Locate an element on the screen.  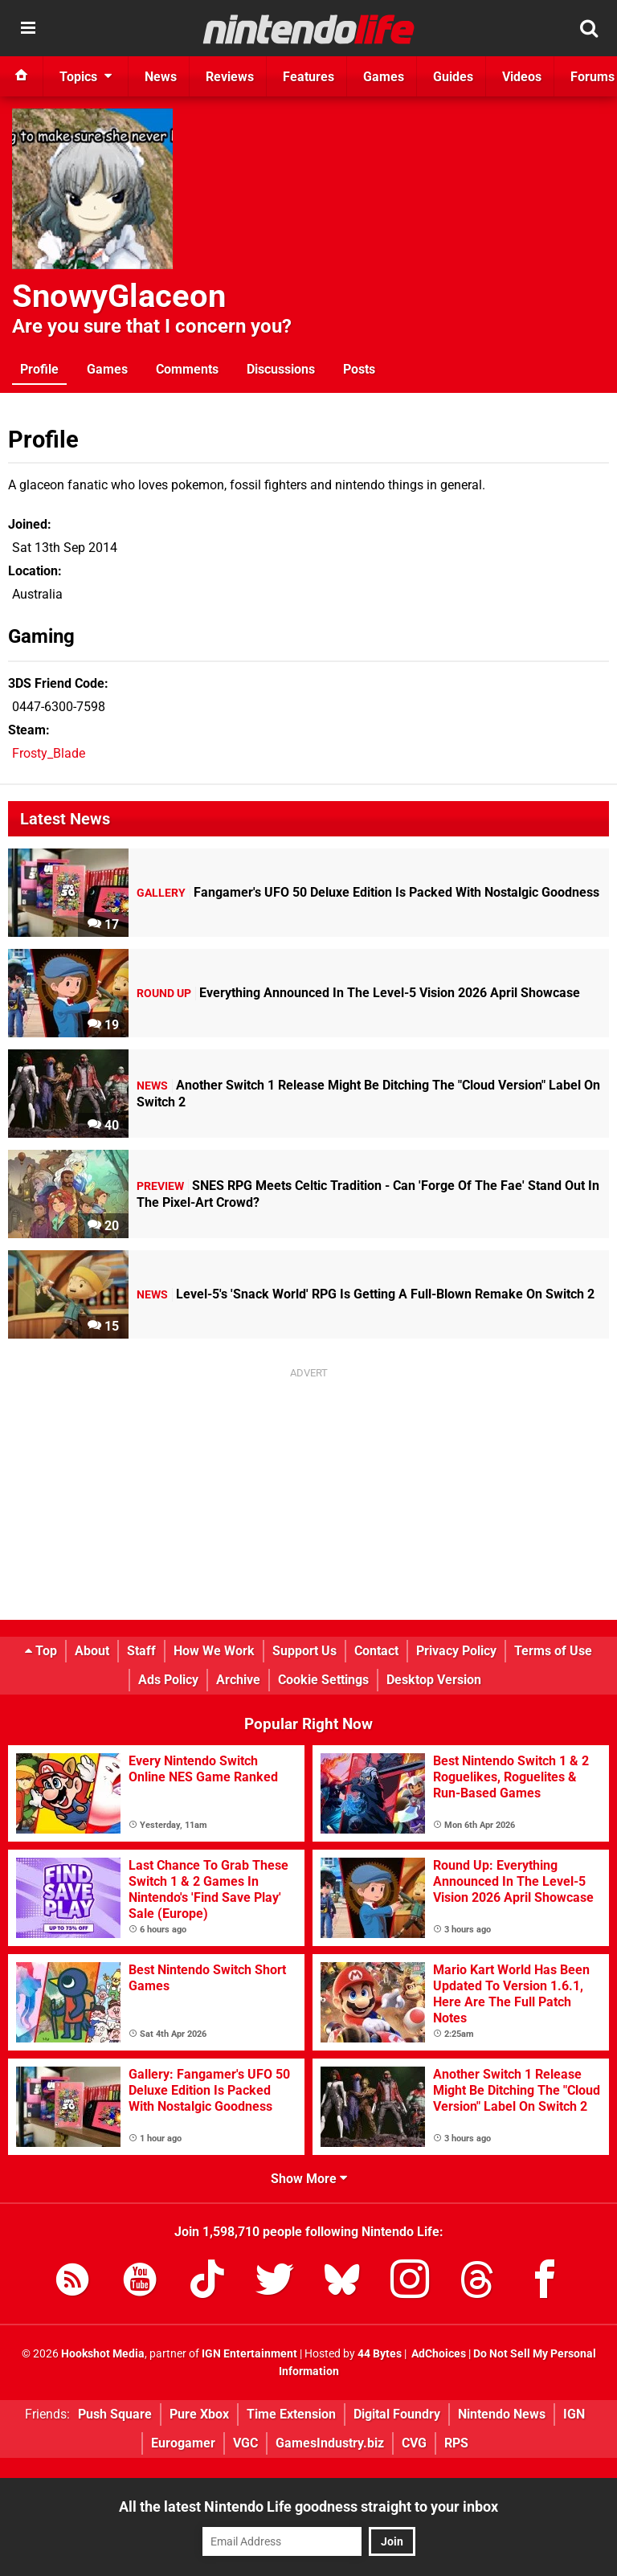
Comments is located at coordinates (187, 369).